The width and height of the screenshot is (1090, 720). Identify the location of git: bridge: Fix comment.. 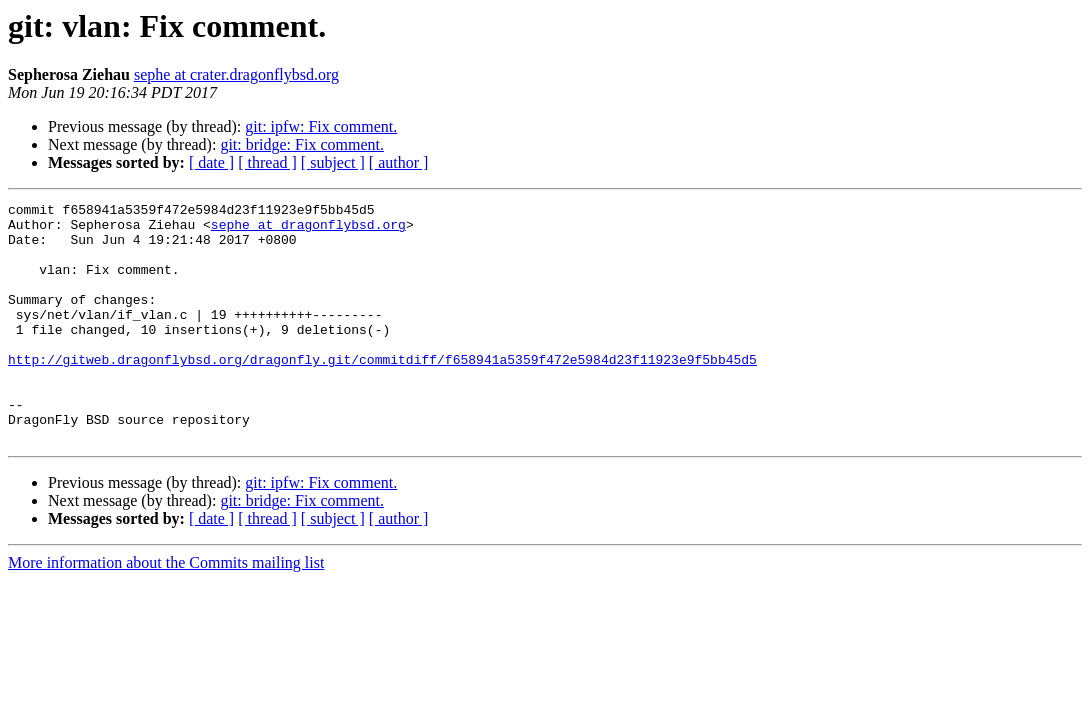
(302, 144).